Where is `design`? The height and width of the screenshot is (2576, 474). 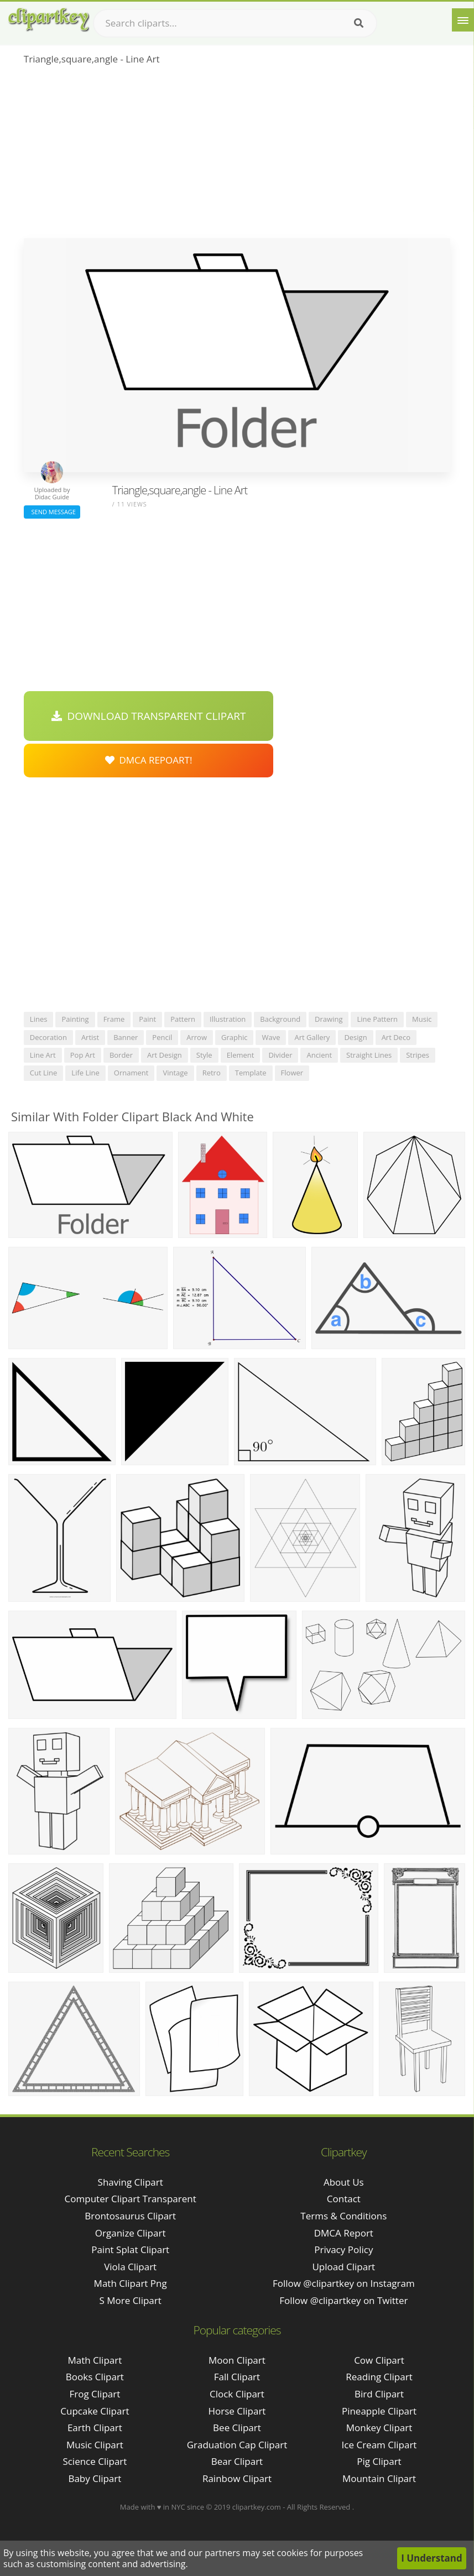
design is located at coordinates (355, 1037).